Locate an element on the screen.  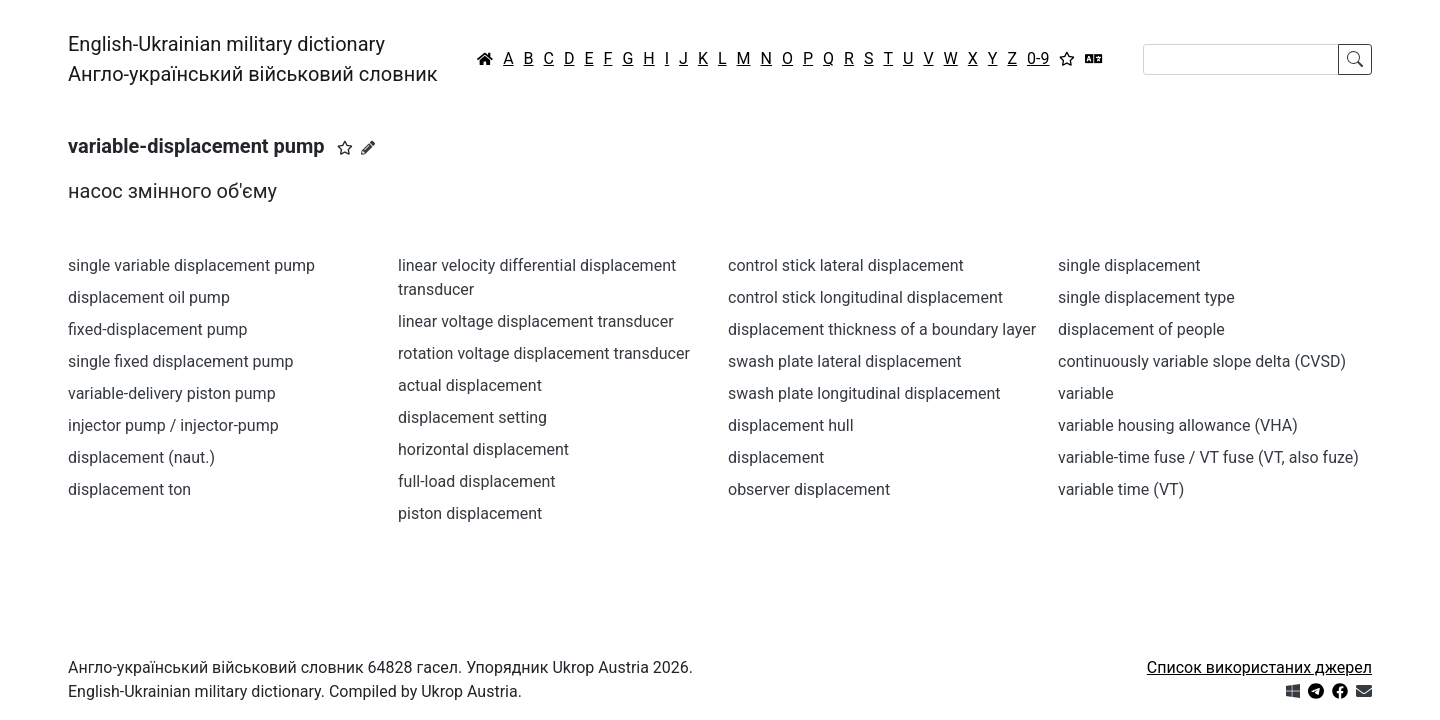
[Get it from Microsoft Store] is located at coordinates (1293, 691).